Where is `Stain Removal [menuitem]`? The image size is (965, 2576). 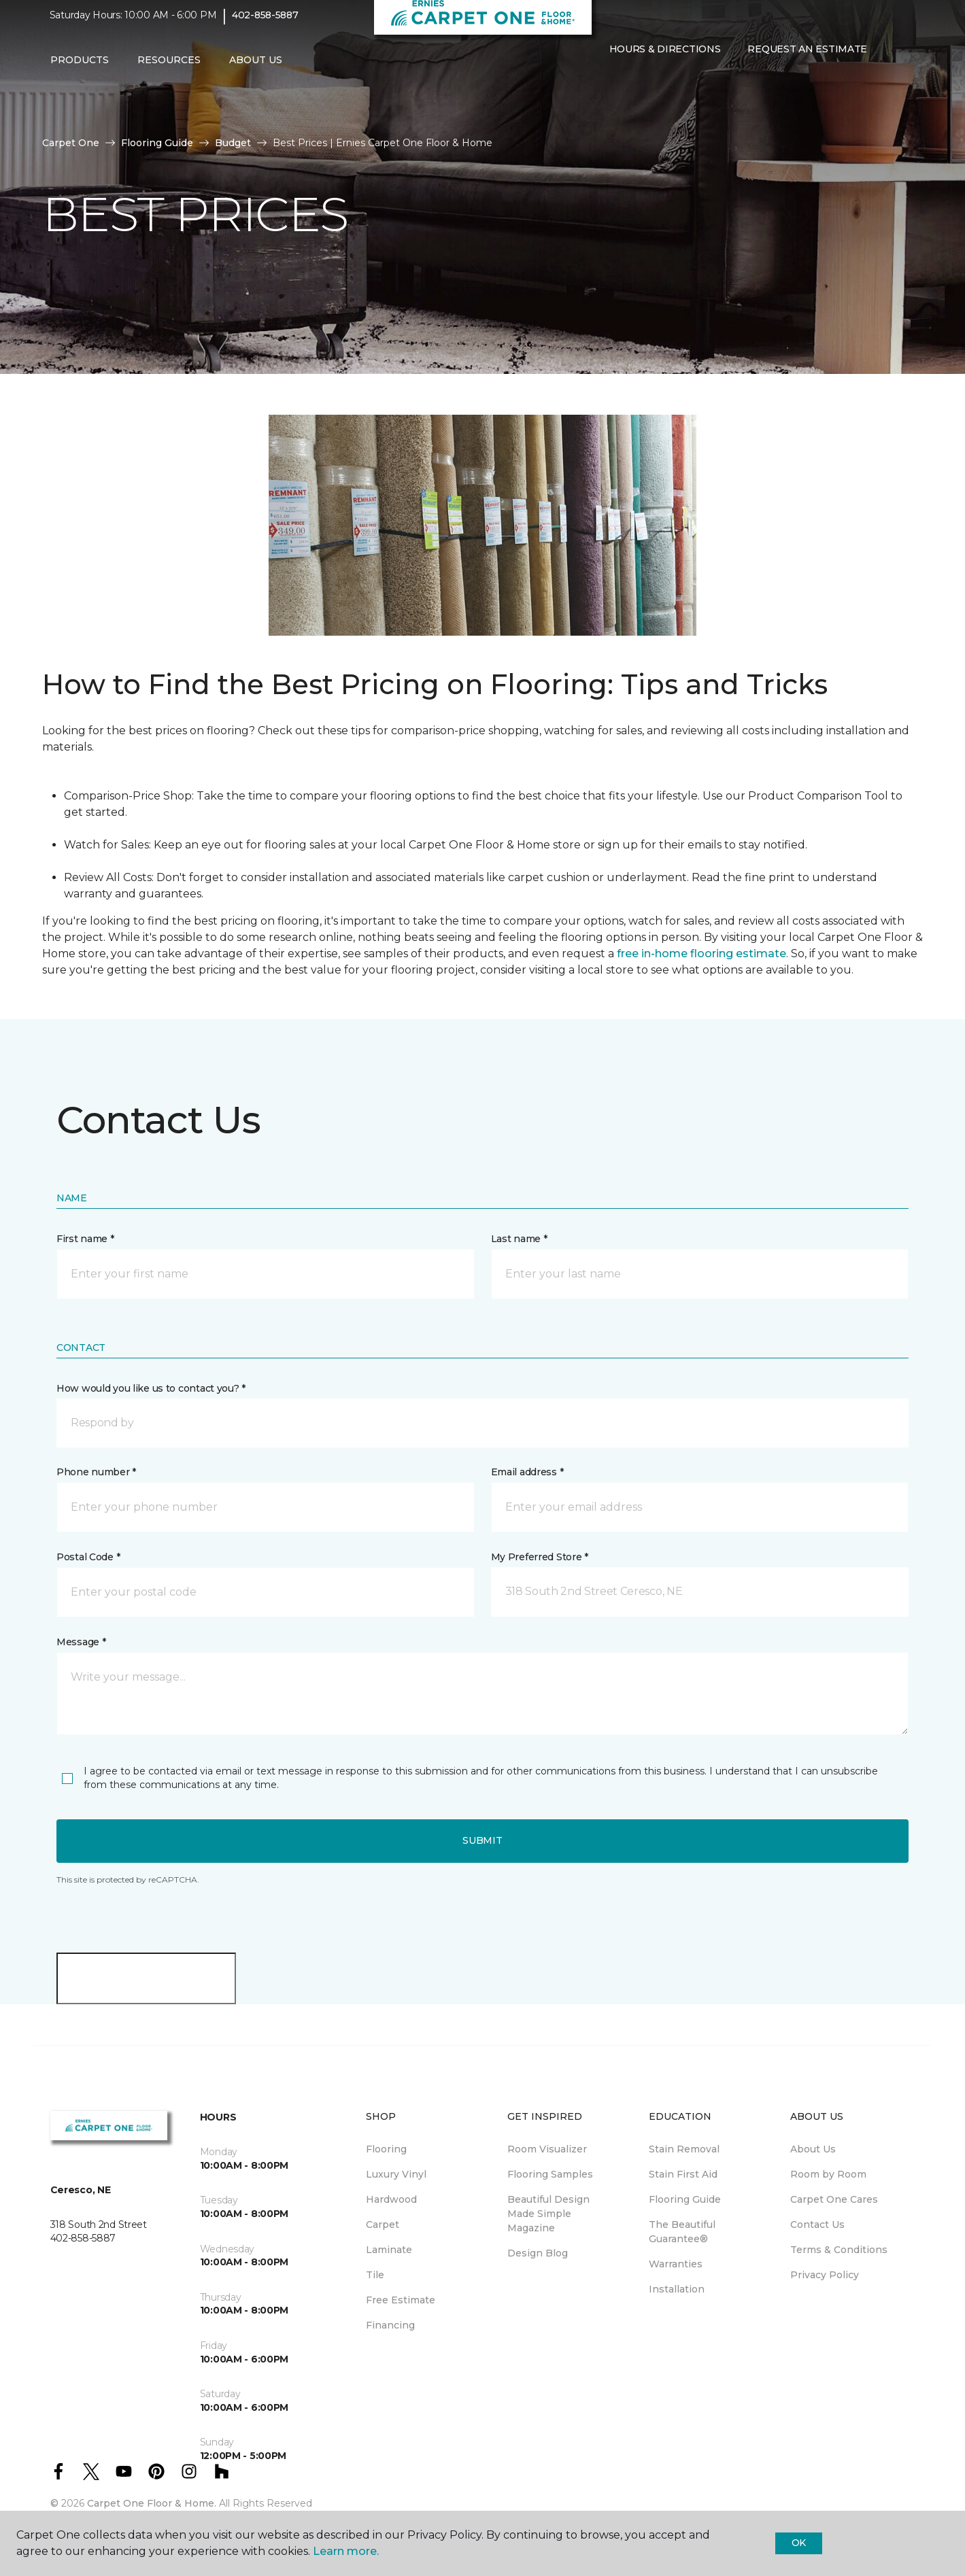
Stain Removal [menuitem] is located at coordinates (684, 2149).